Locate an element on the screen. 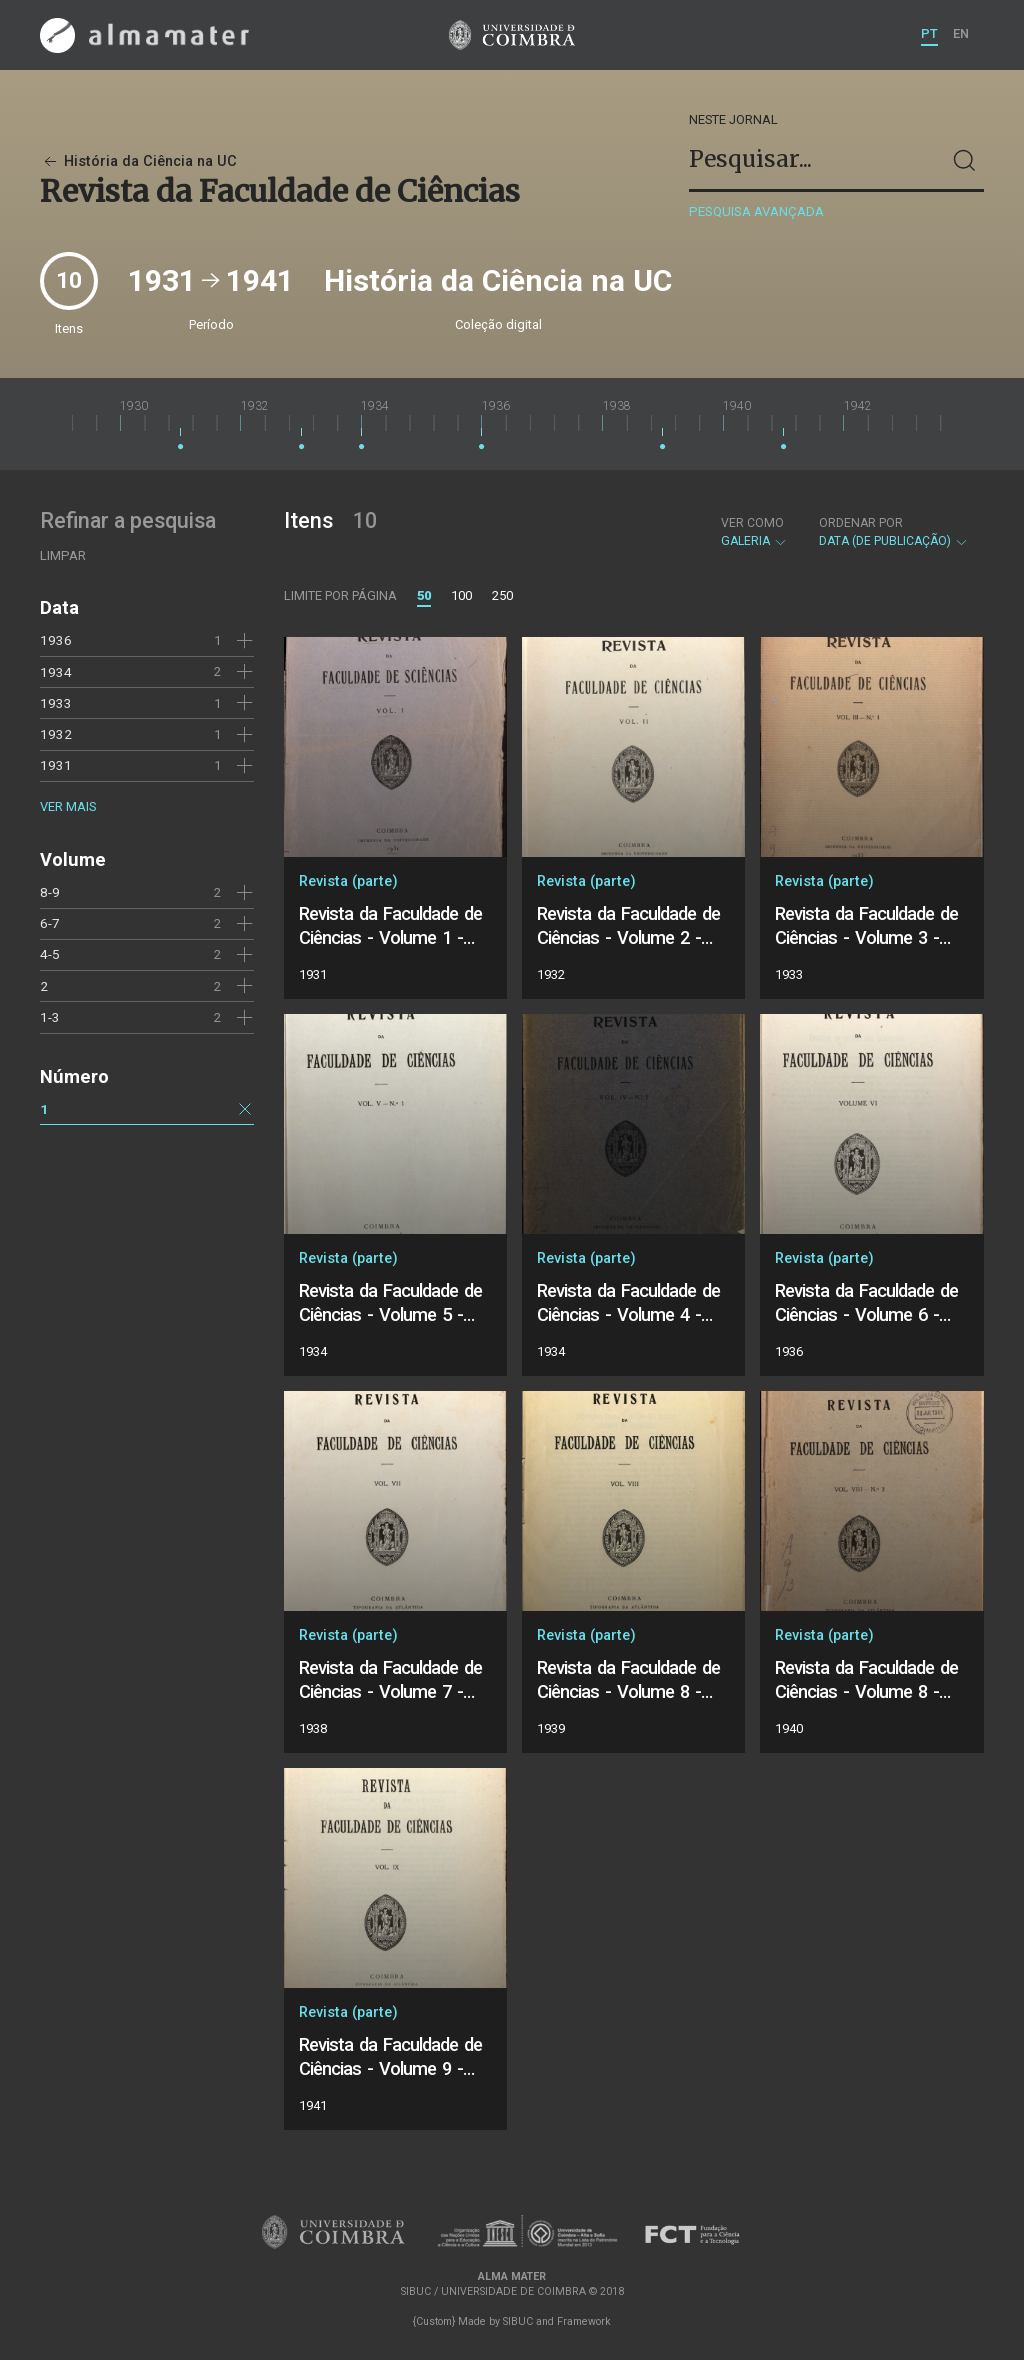 This screenshot has width=1024, height=2360. Ver mais is located at coordinates (68, 806).